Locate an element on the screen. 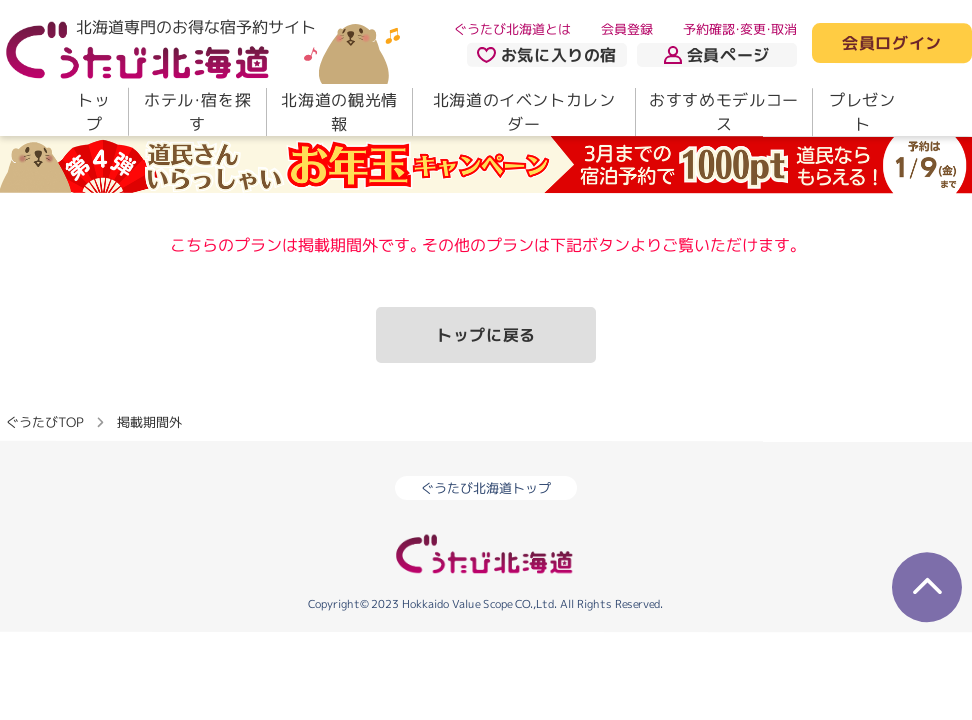 This screenshot has width=972, height=720. トップに戻る is located at coordinates (486, 335).